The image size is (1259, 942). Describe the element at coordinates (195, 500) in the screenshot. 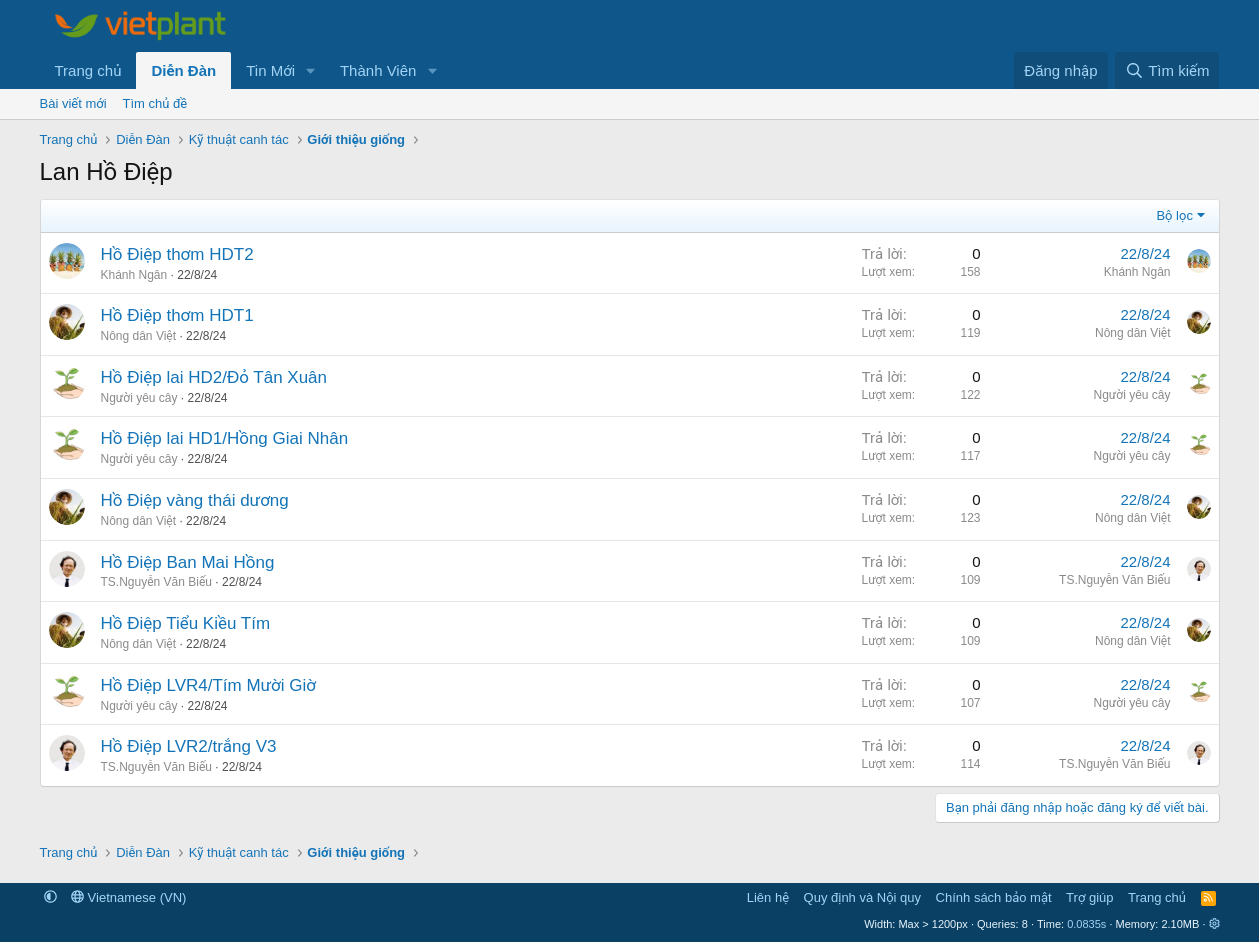

I see `Hồ Điệp vàng thái dương` at that location.